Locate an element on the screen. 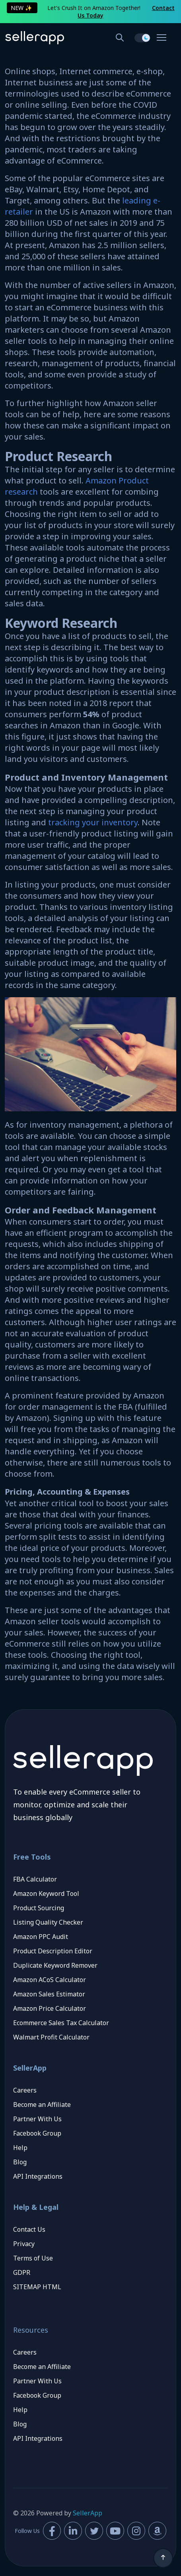 This screenshot has height=2576, width=181. SellerApp is located at coordinates (87, 2513).